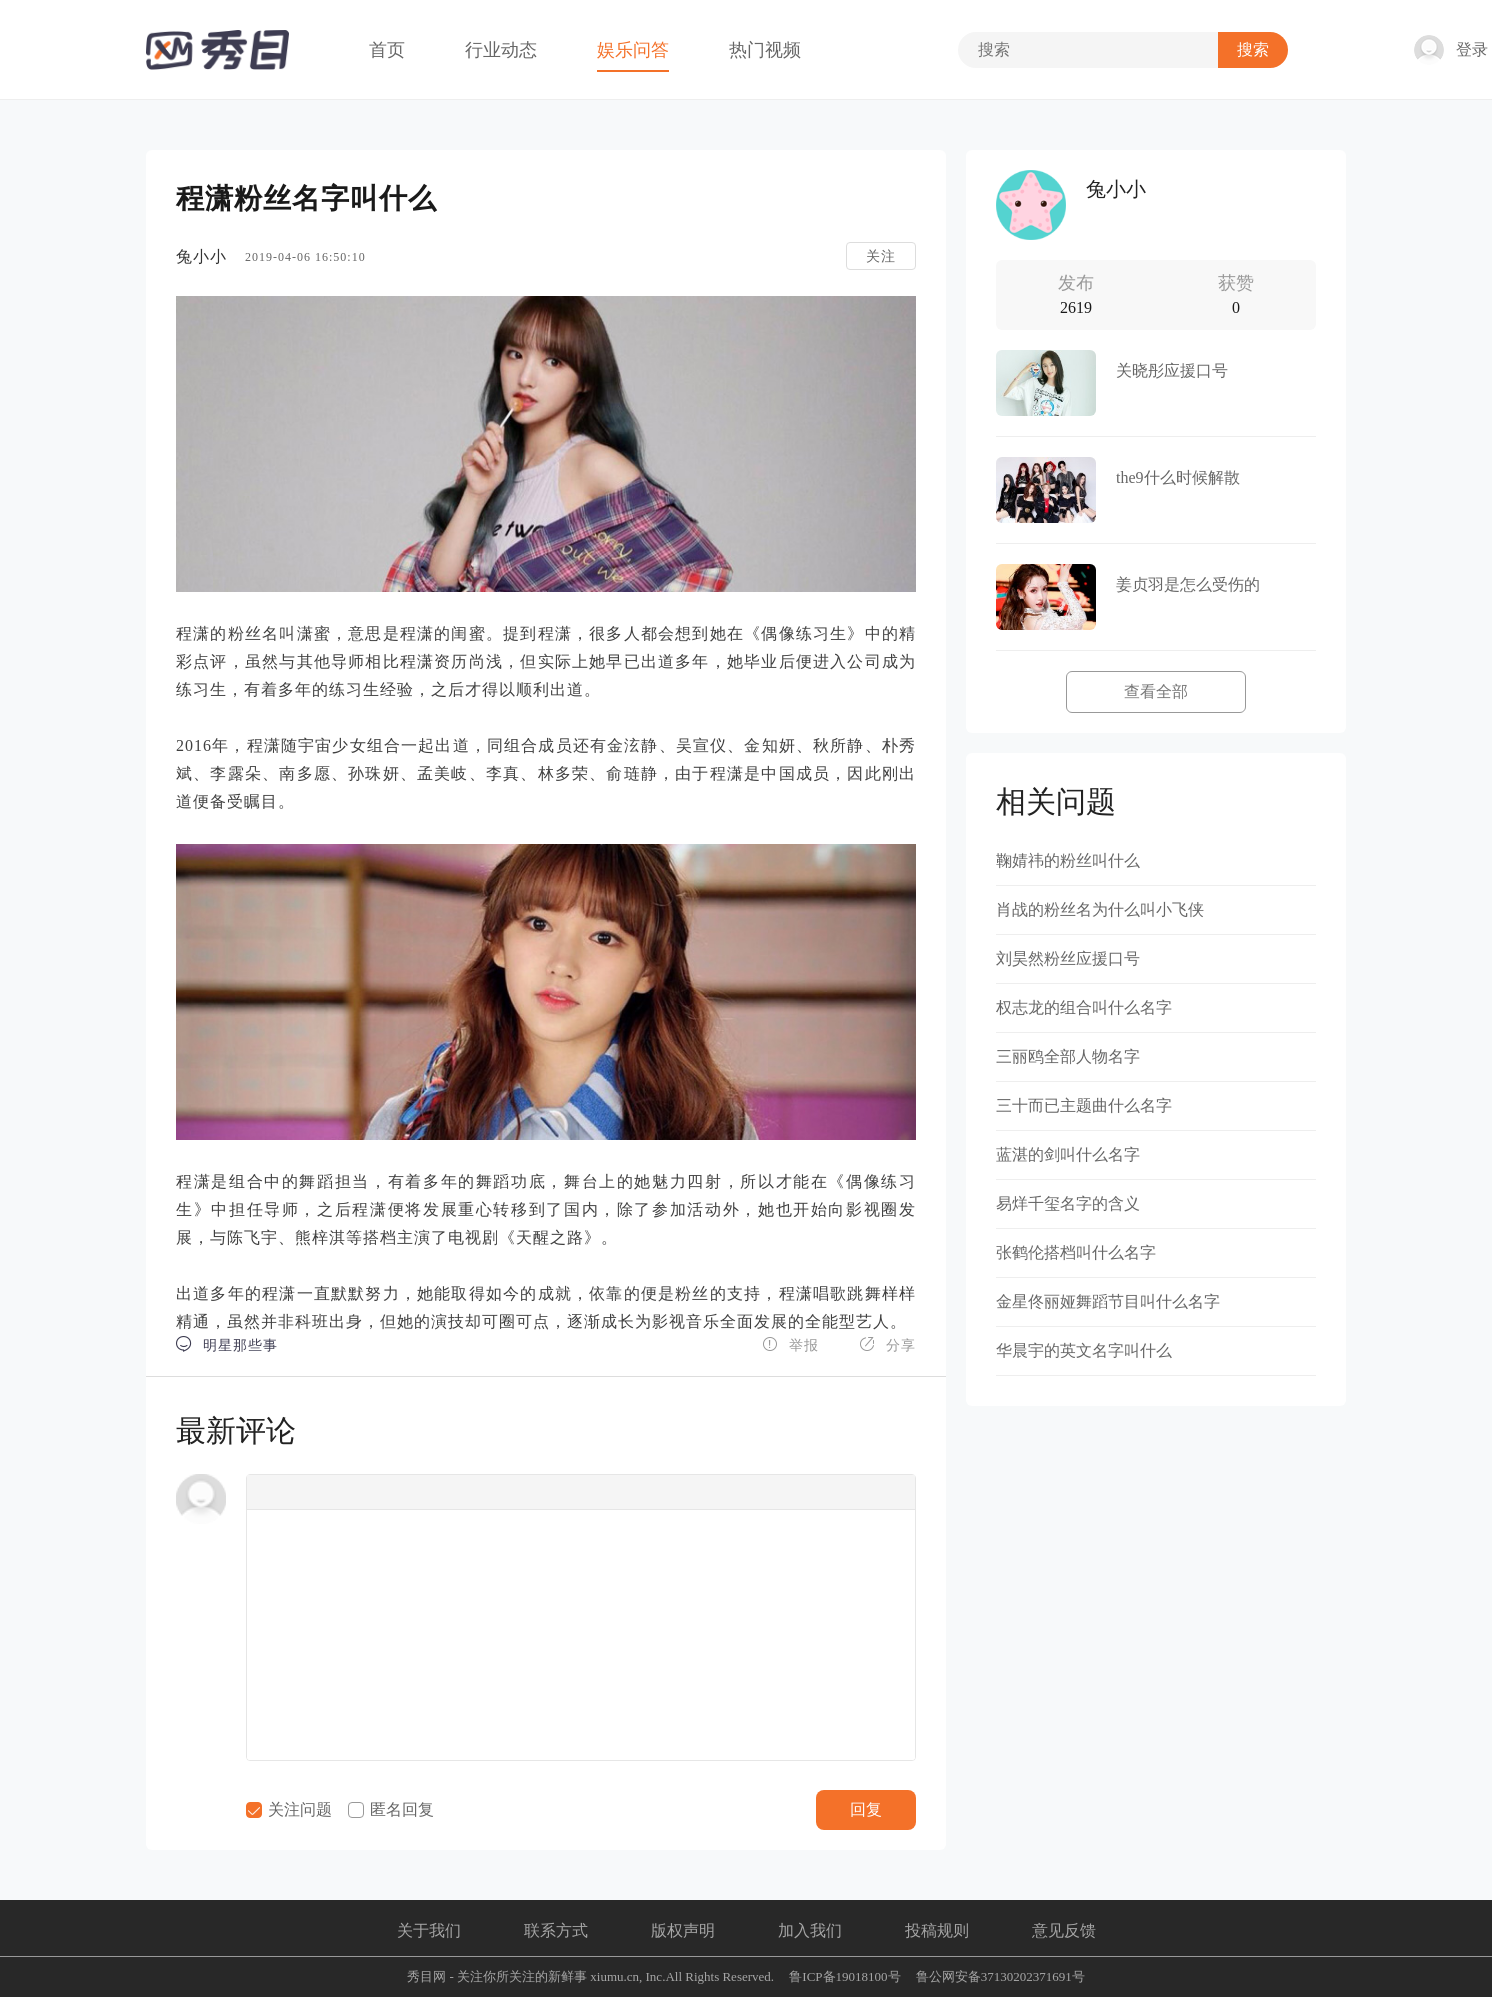  What do you see at coordinates (1068, 860) in the screenshot?
I see `鞠婧祎的粉丝叫什么` at bounding box center [1068, 860].